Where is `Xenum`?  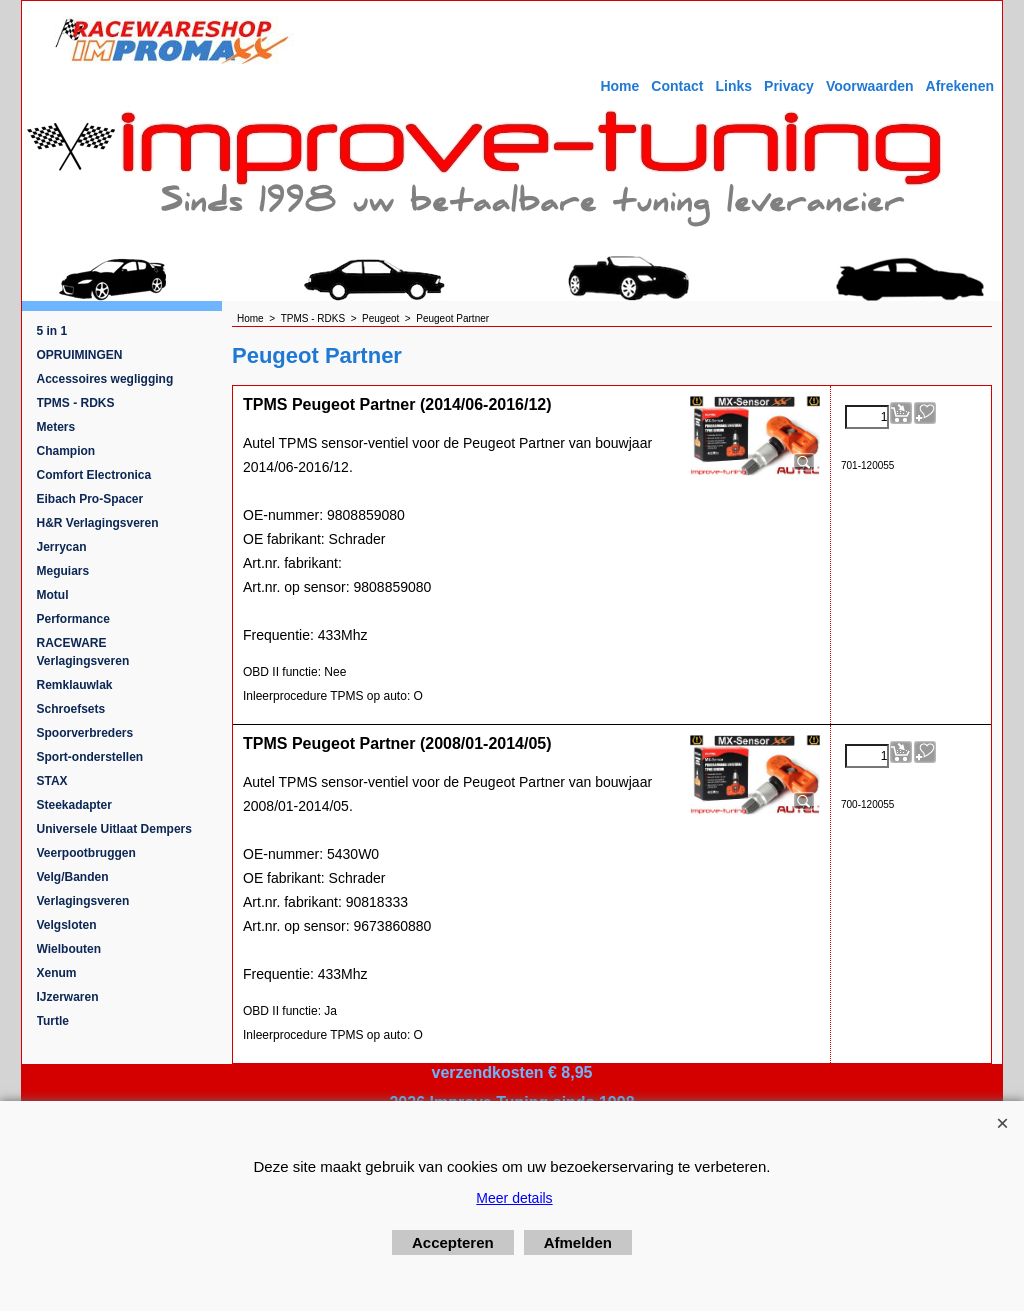 Xenum is located at coordinates (57, 973).